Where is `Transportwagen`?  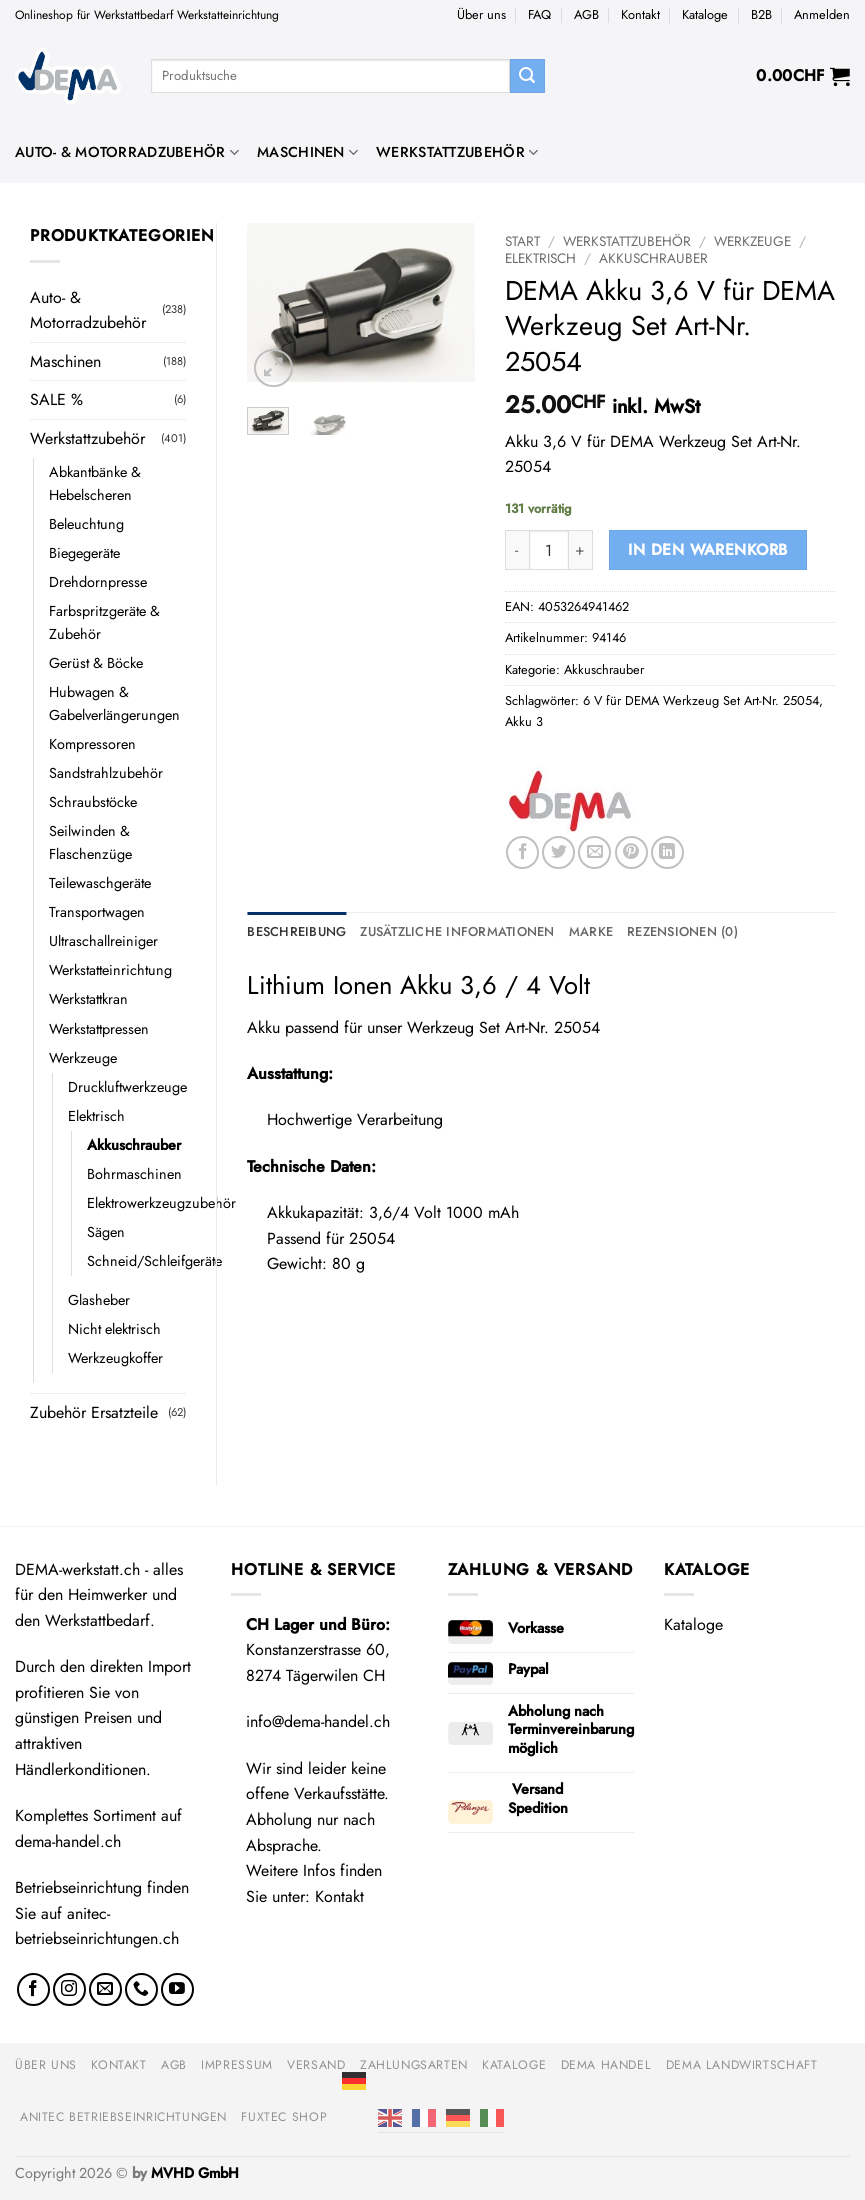 Transportwagen is located at coordinates (97, 912).